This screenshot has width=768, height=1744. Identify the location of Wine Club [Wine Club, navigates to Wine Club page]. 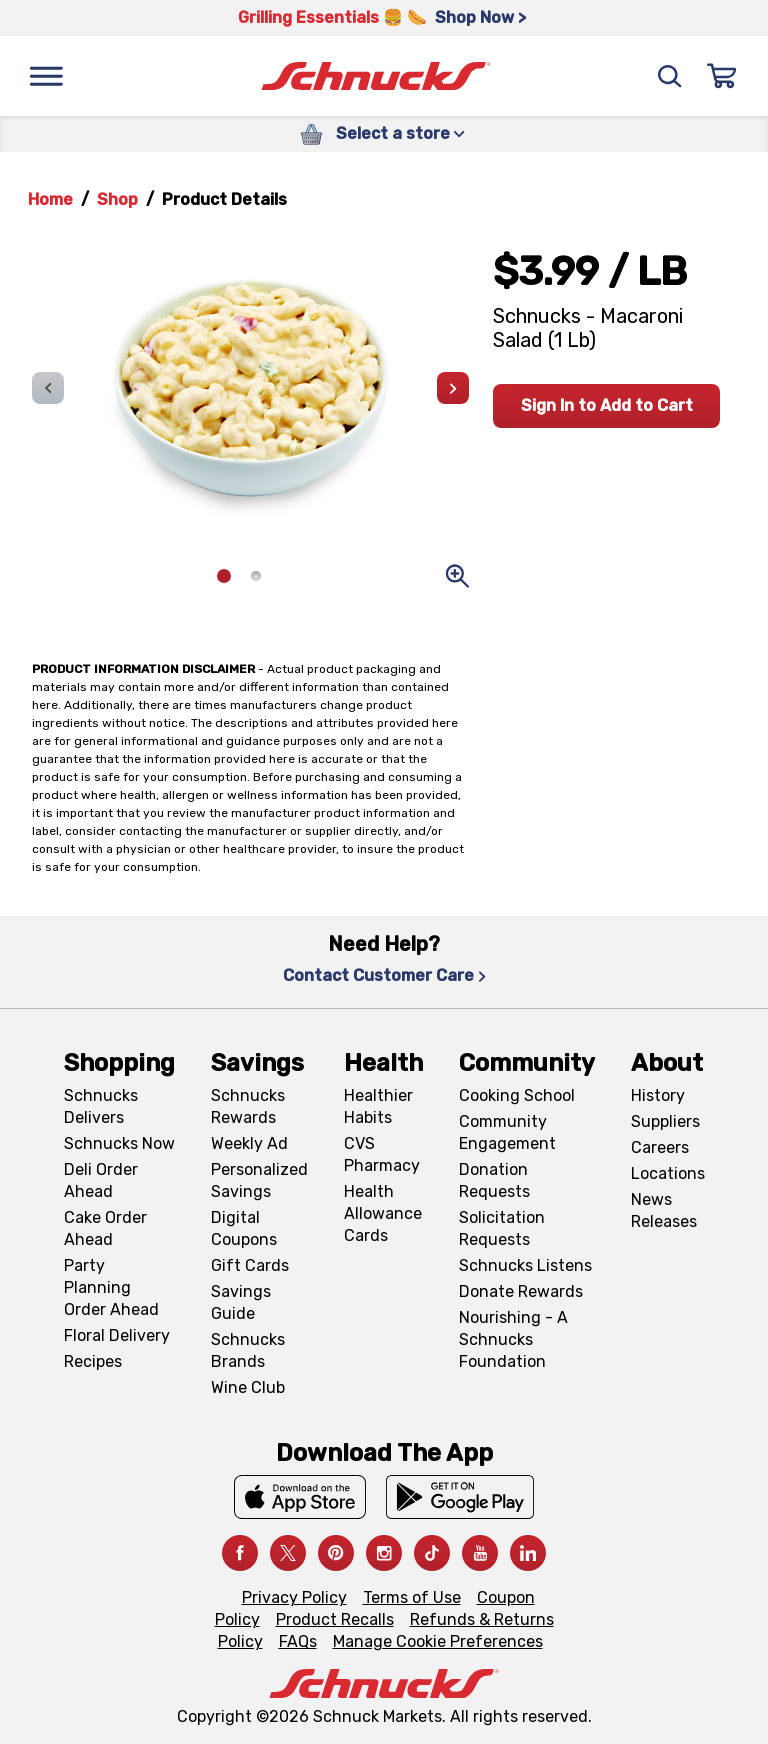
(248, 1387).